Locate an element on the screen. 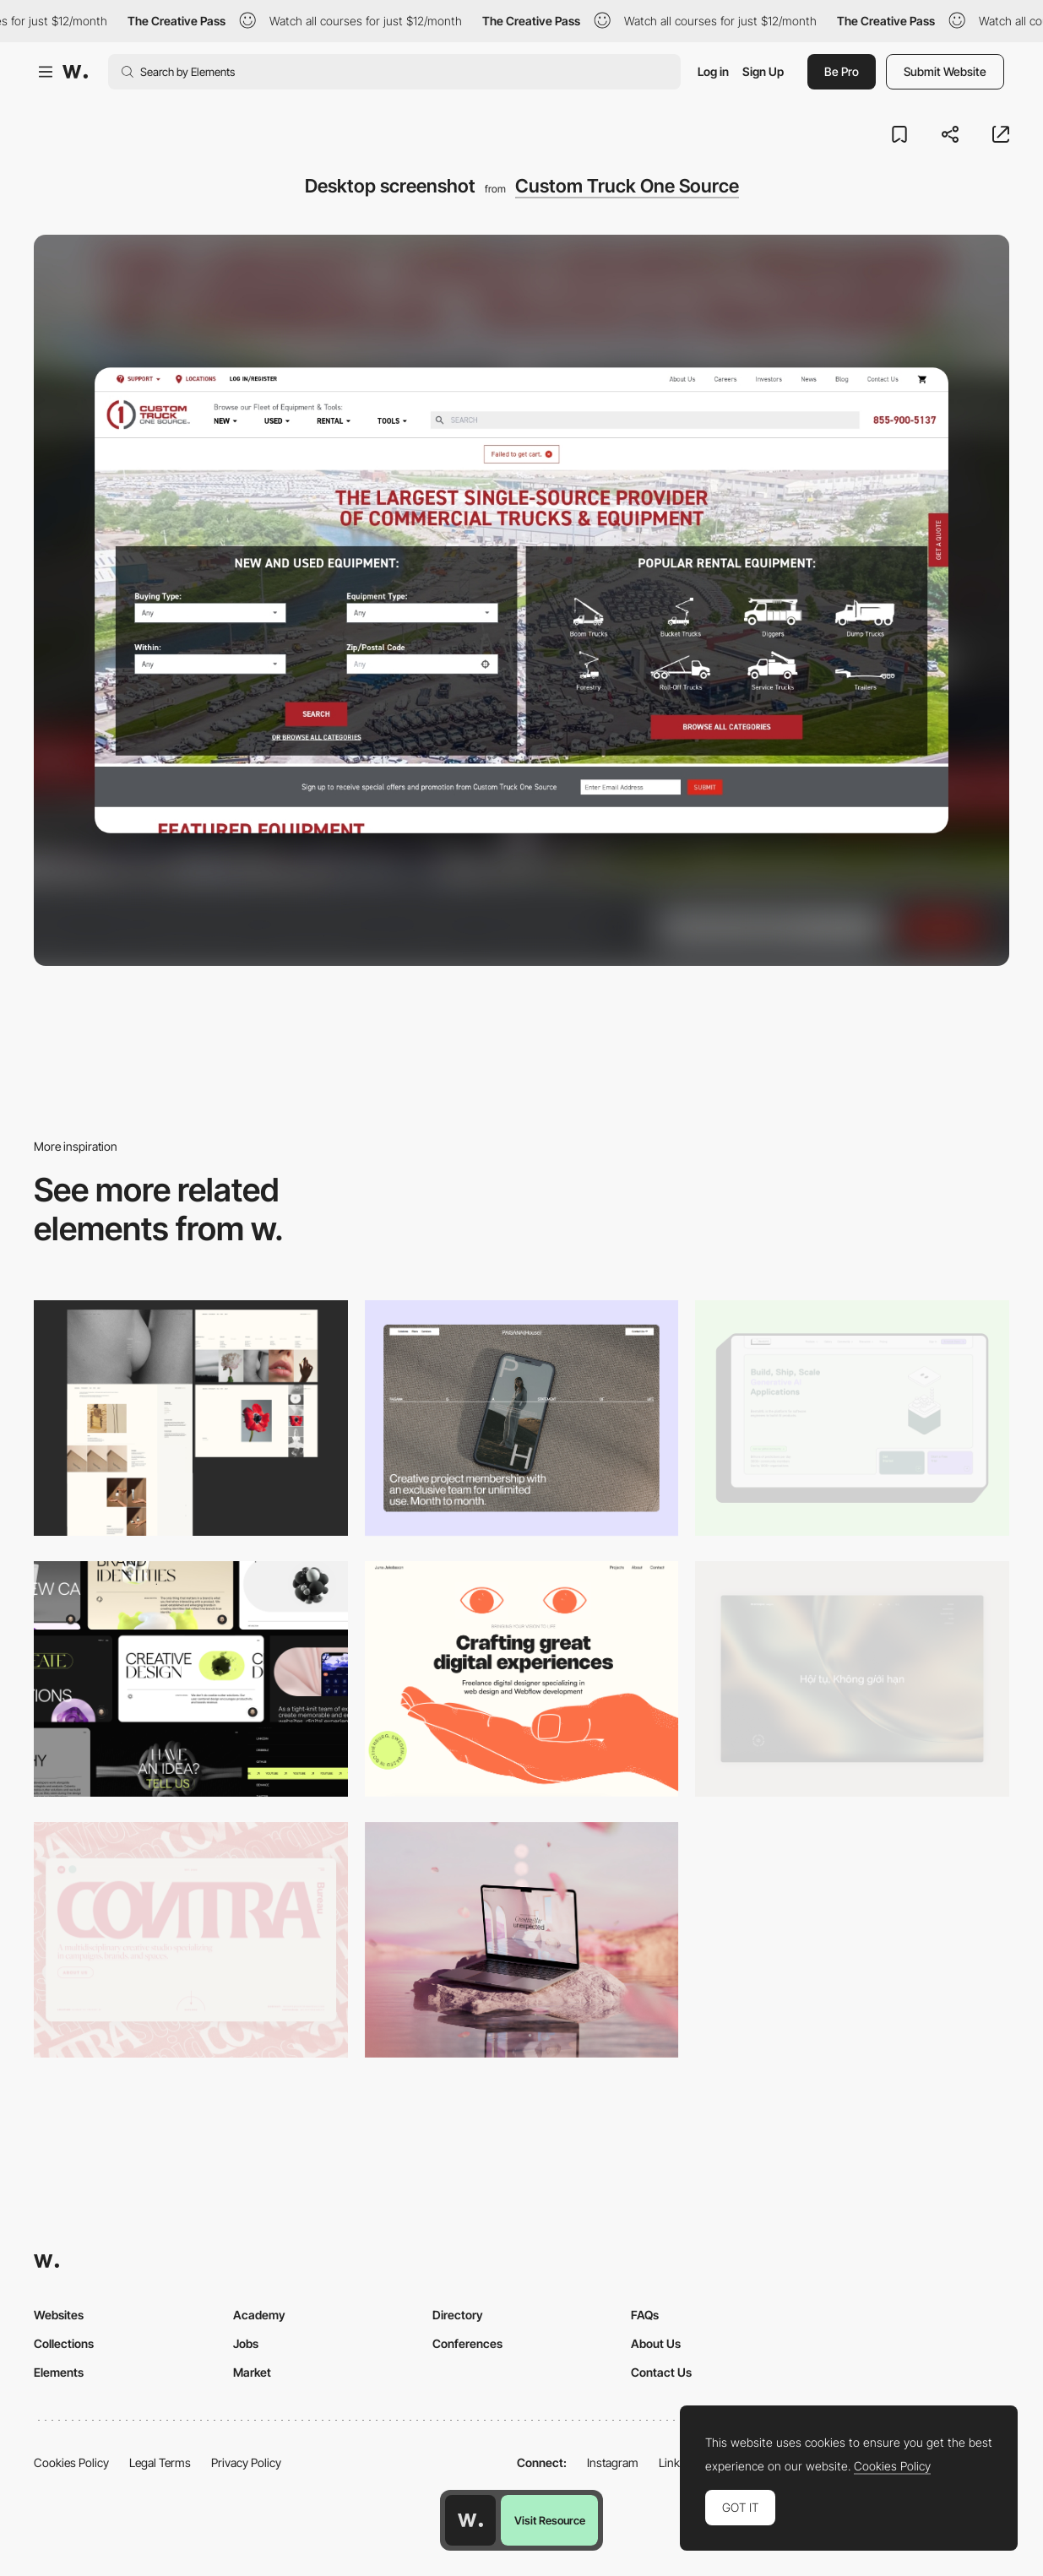 The height and width of the screenshot is (2576, 1043). Legal Terms is located at coordinates (160, 2462).